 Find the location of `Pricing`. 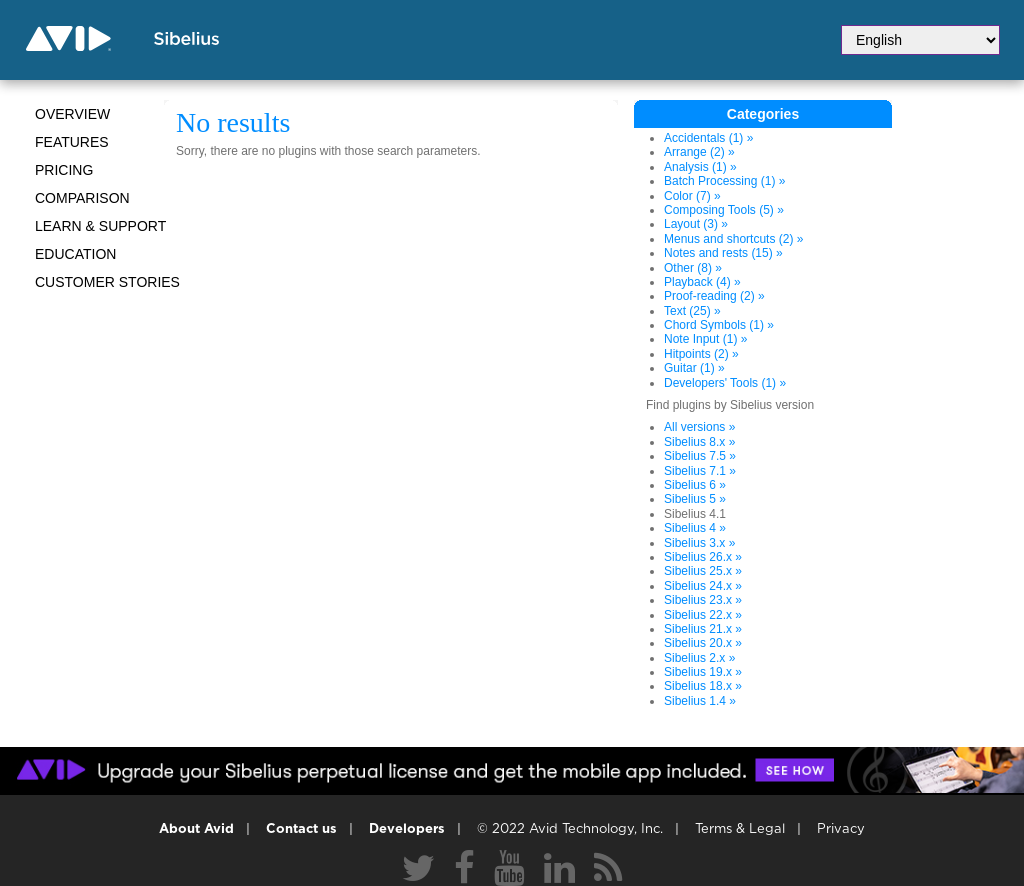

Pricing is located at coordinates (64, 170).